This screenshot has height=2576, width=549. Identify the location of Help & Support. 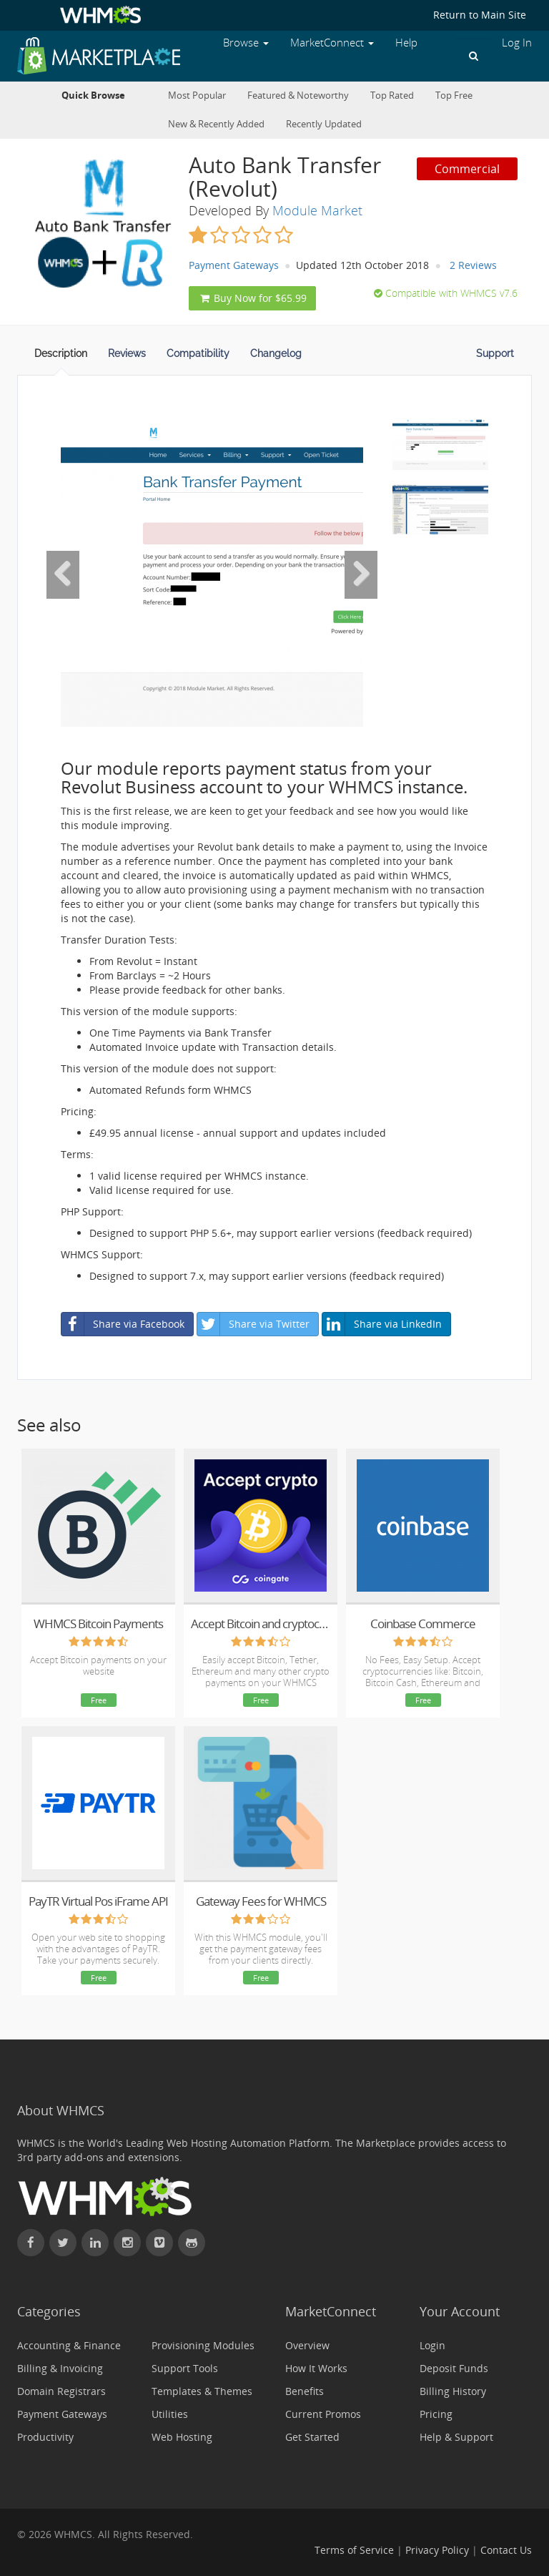
(456, 2437).